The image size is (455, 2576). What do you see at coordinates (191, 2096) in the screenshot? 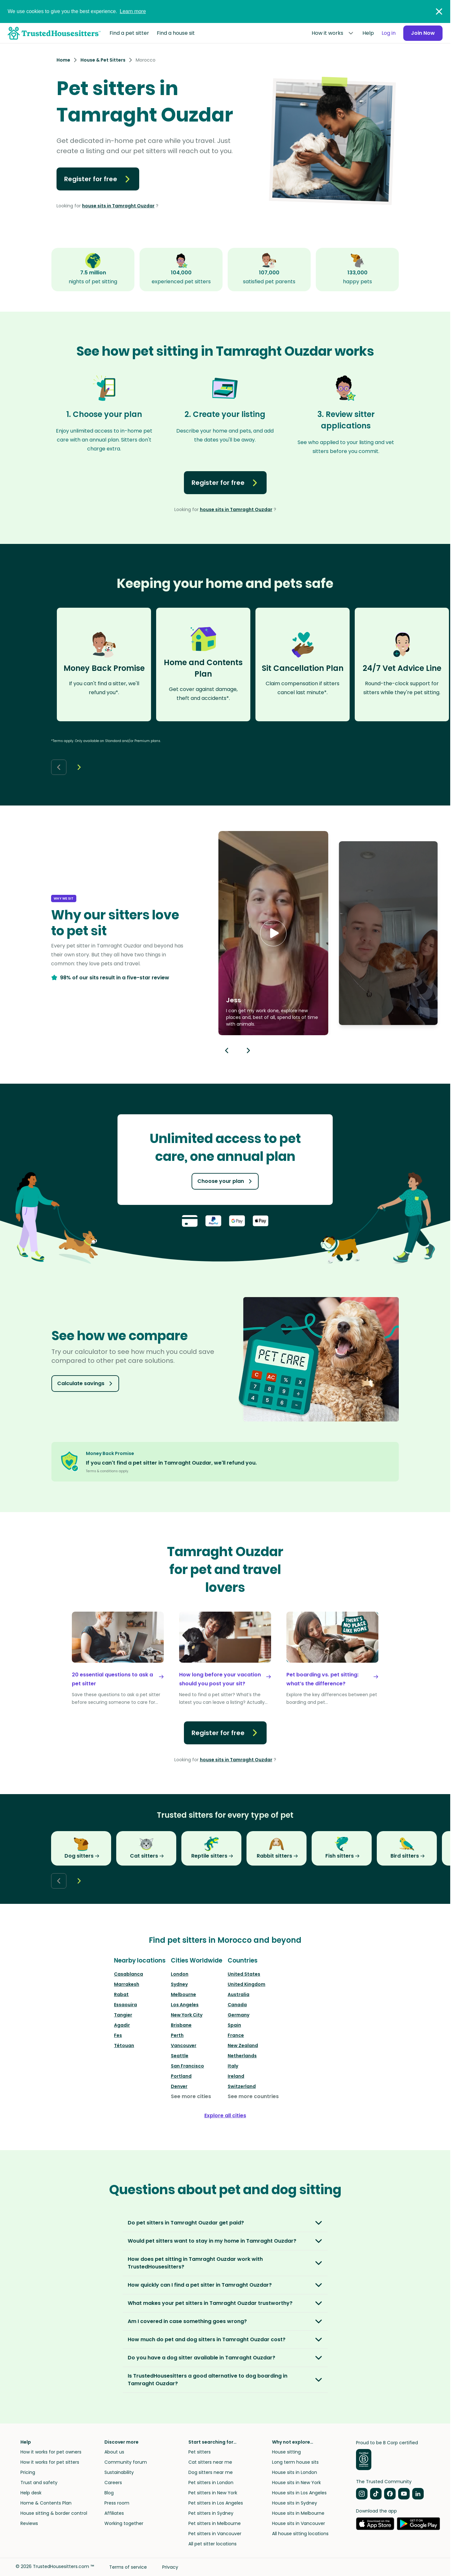
I see `See more cities` at bounding box center [191, 2096].